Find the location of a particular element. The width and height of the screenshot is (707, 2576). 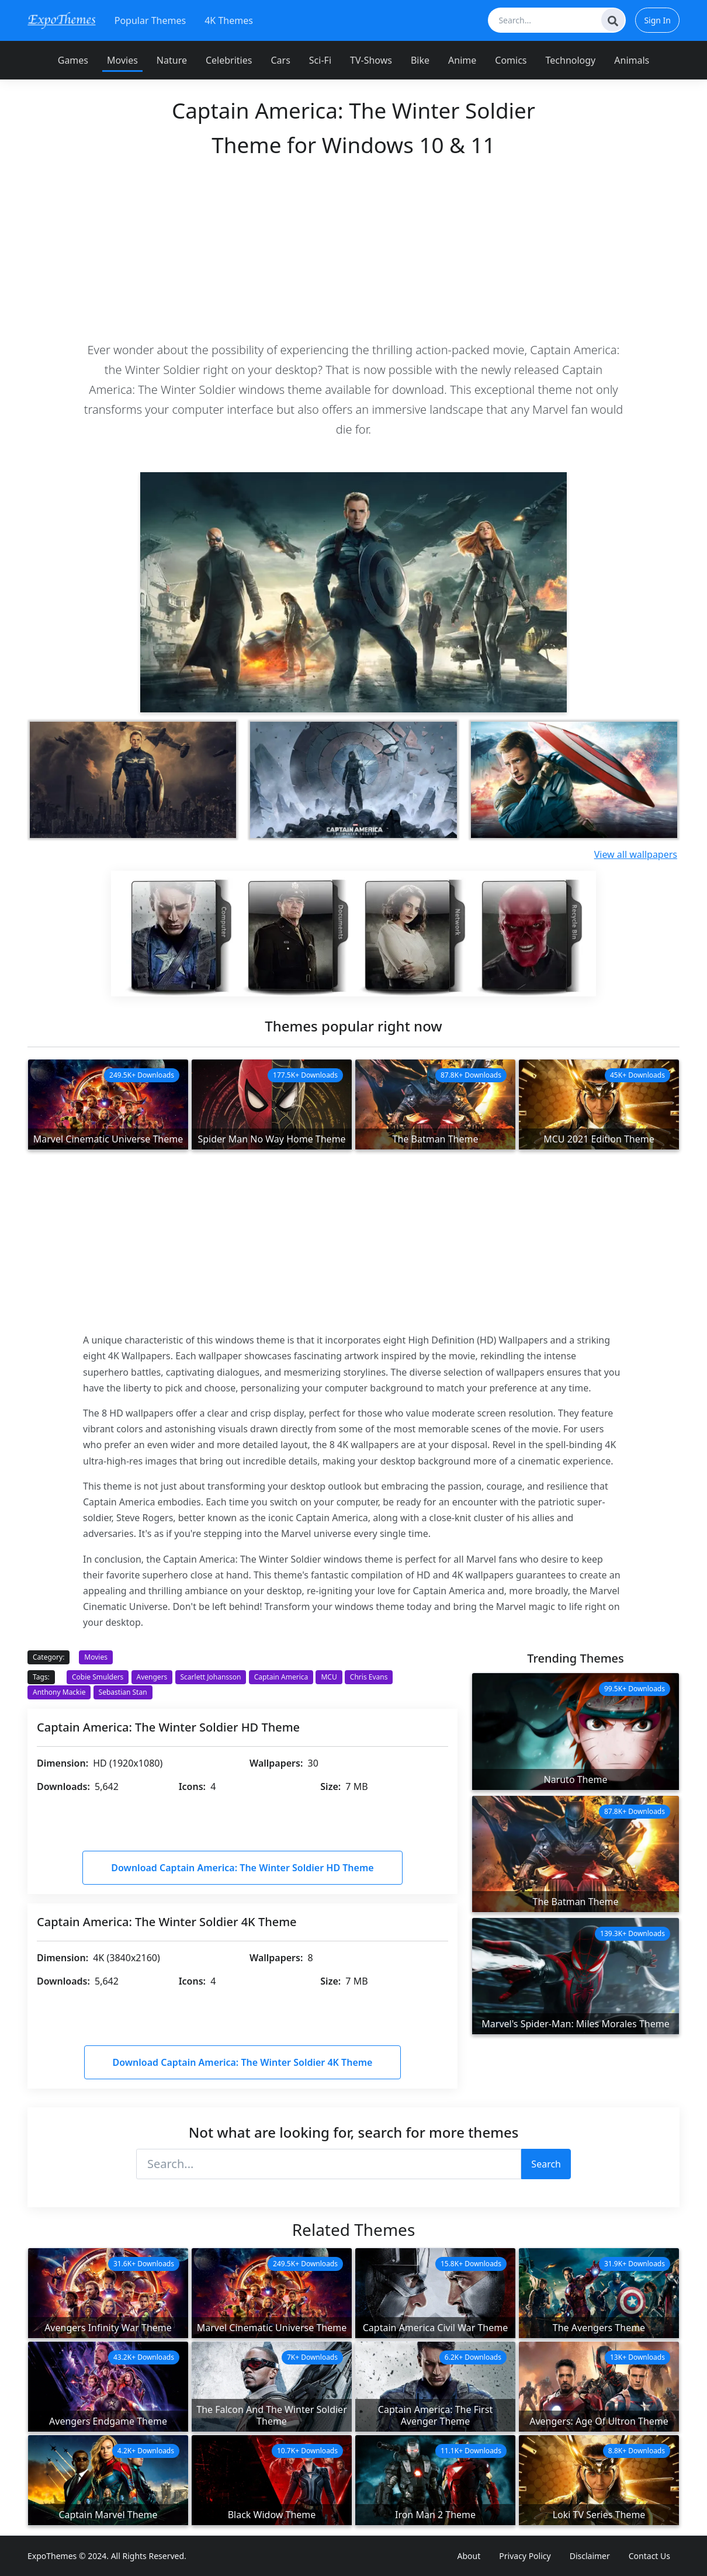

Privacy Policy is located at coordinates (524, 2555).